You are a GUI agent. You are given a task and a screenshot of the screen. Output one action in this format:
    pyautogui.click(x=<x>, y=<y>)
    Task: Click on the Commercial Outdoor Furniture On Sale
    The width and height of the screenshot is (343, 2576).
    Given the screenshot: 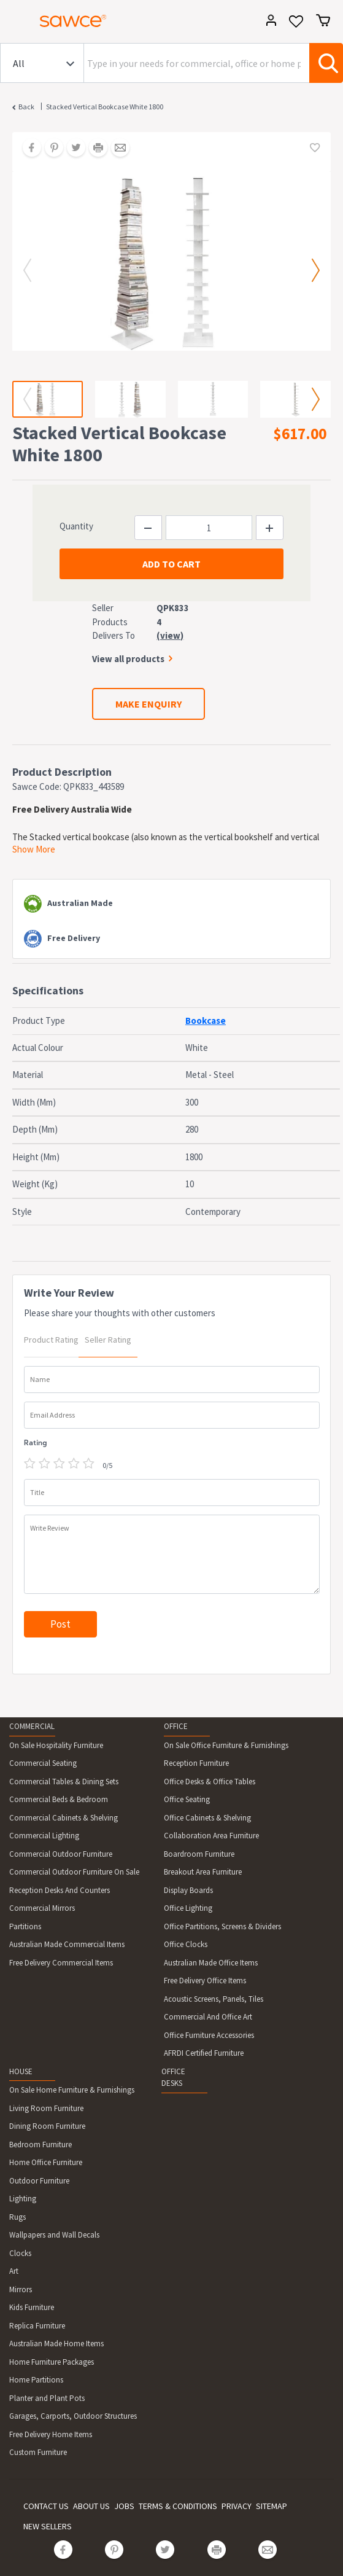 What is the action you would take?
    pyautogui.click(x=74, y=1872)
    